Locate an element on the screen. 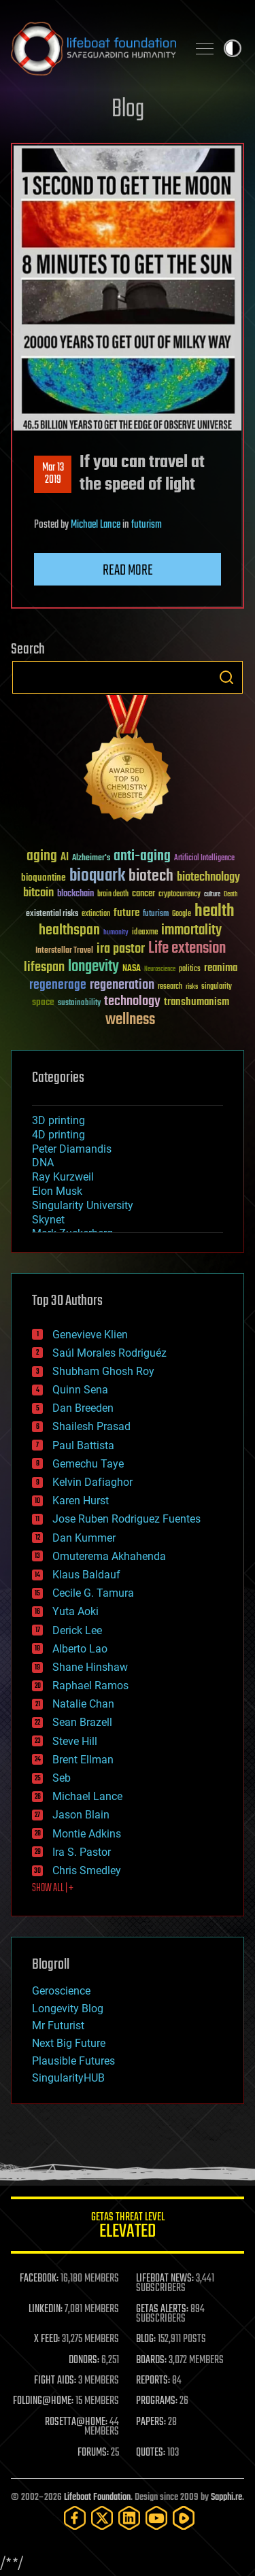  singularity [singularity (30 items)] is located at coordinates (216, 987).